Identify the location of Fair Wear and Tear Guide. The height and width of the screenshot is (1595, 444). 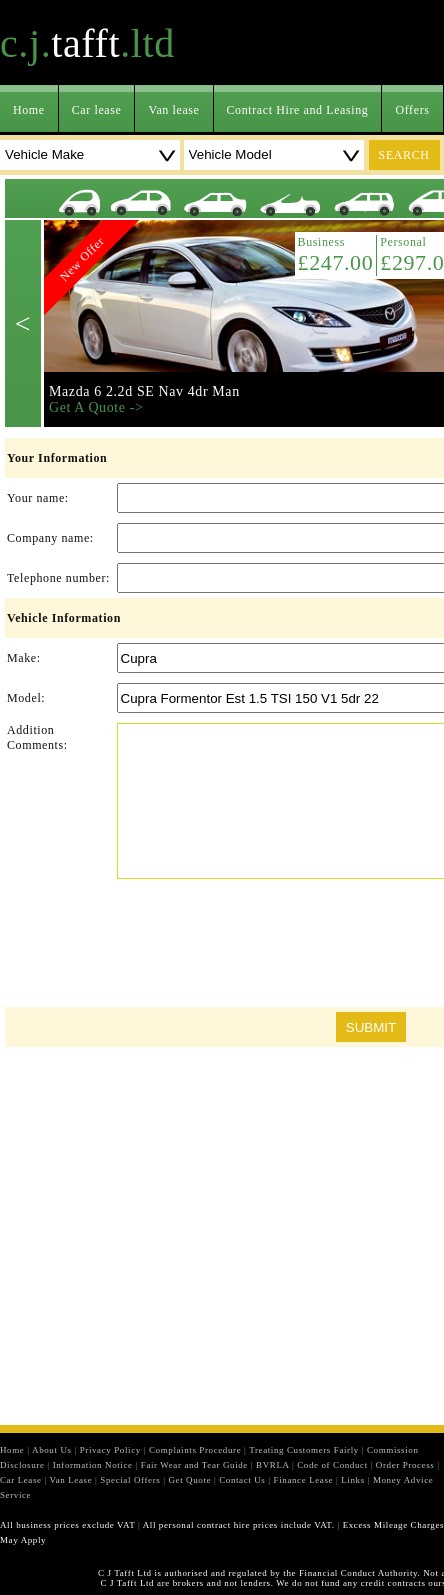
(194, 1465).